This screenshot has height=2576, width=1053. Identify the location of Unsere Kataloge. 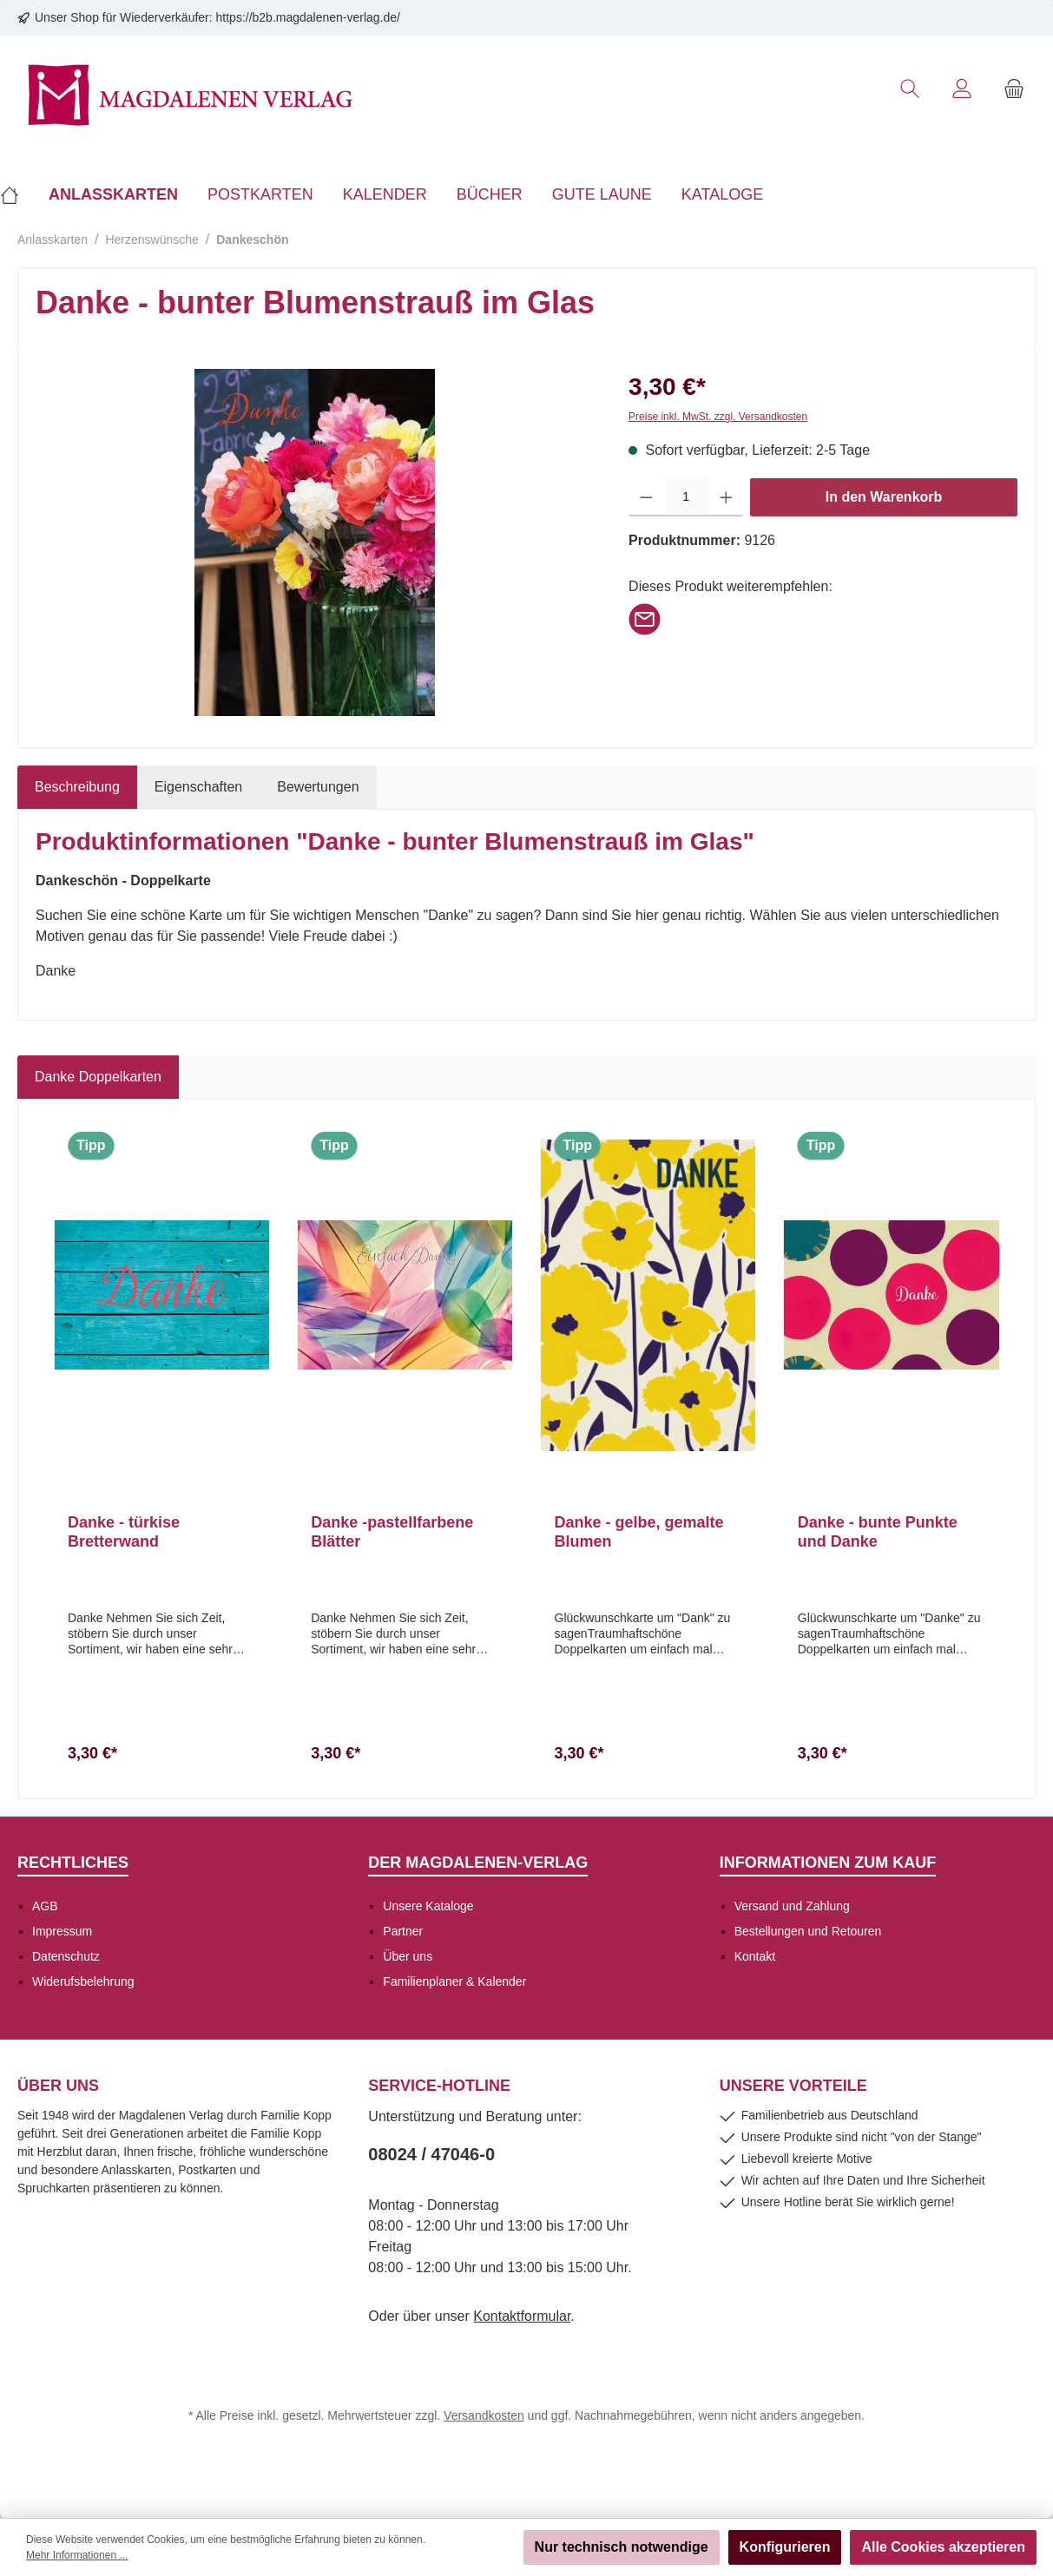
(428, 1906).